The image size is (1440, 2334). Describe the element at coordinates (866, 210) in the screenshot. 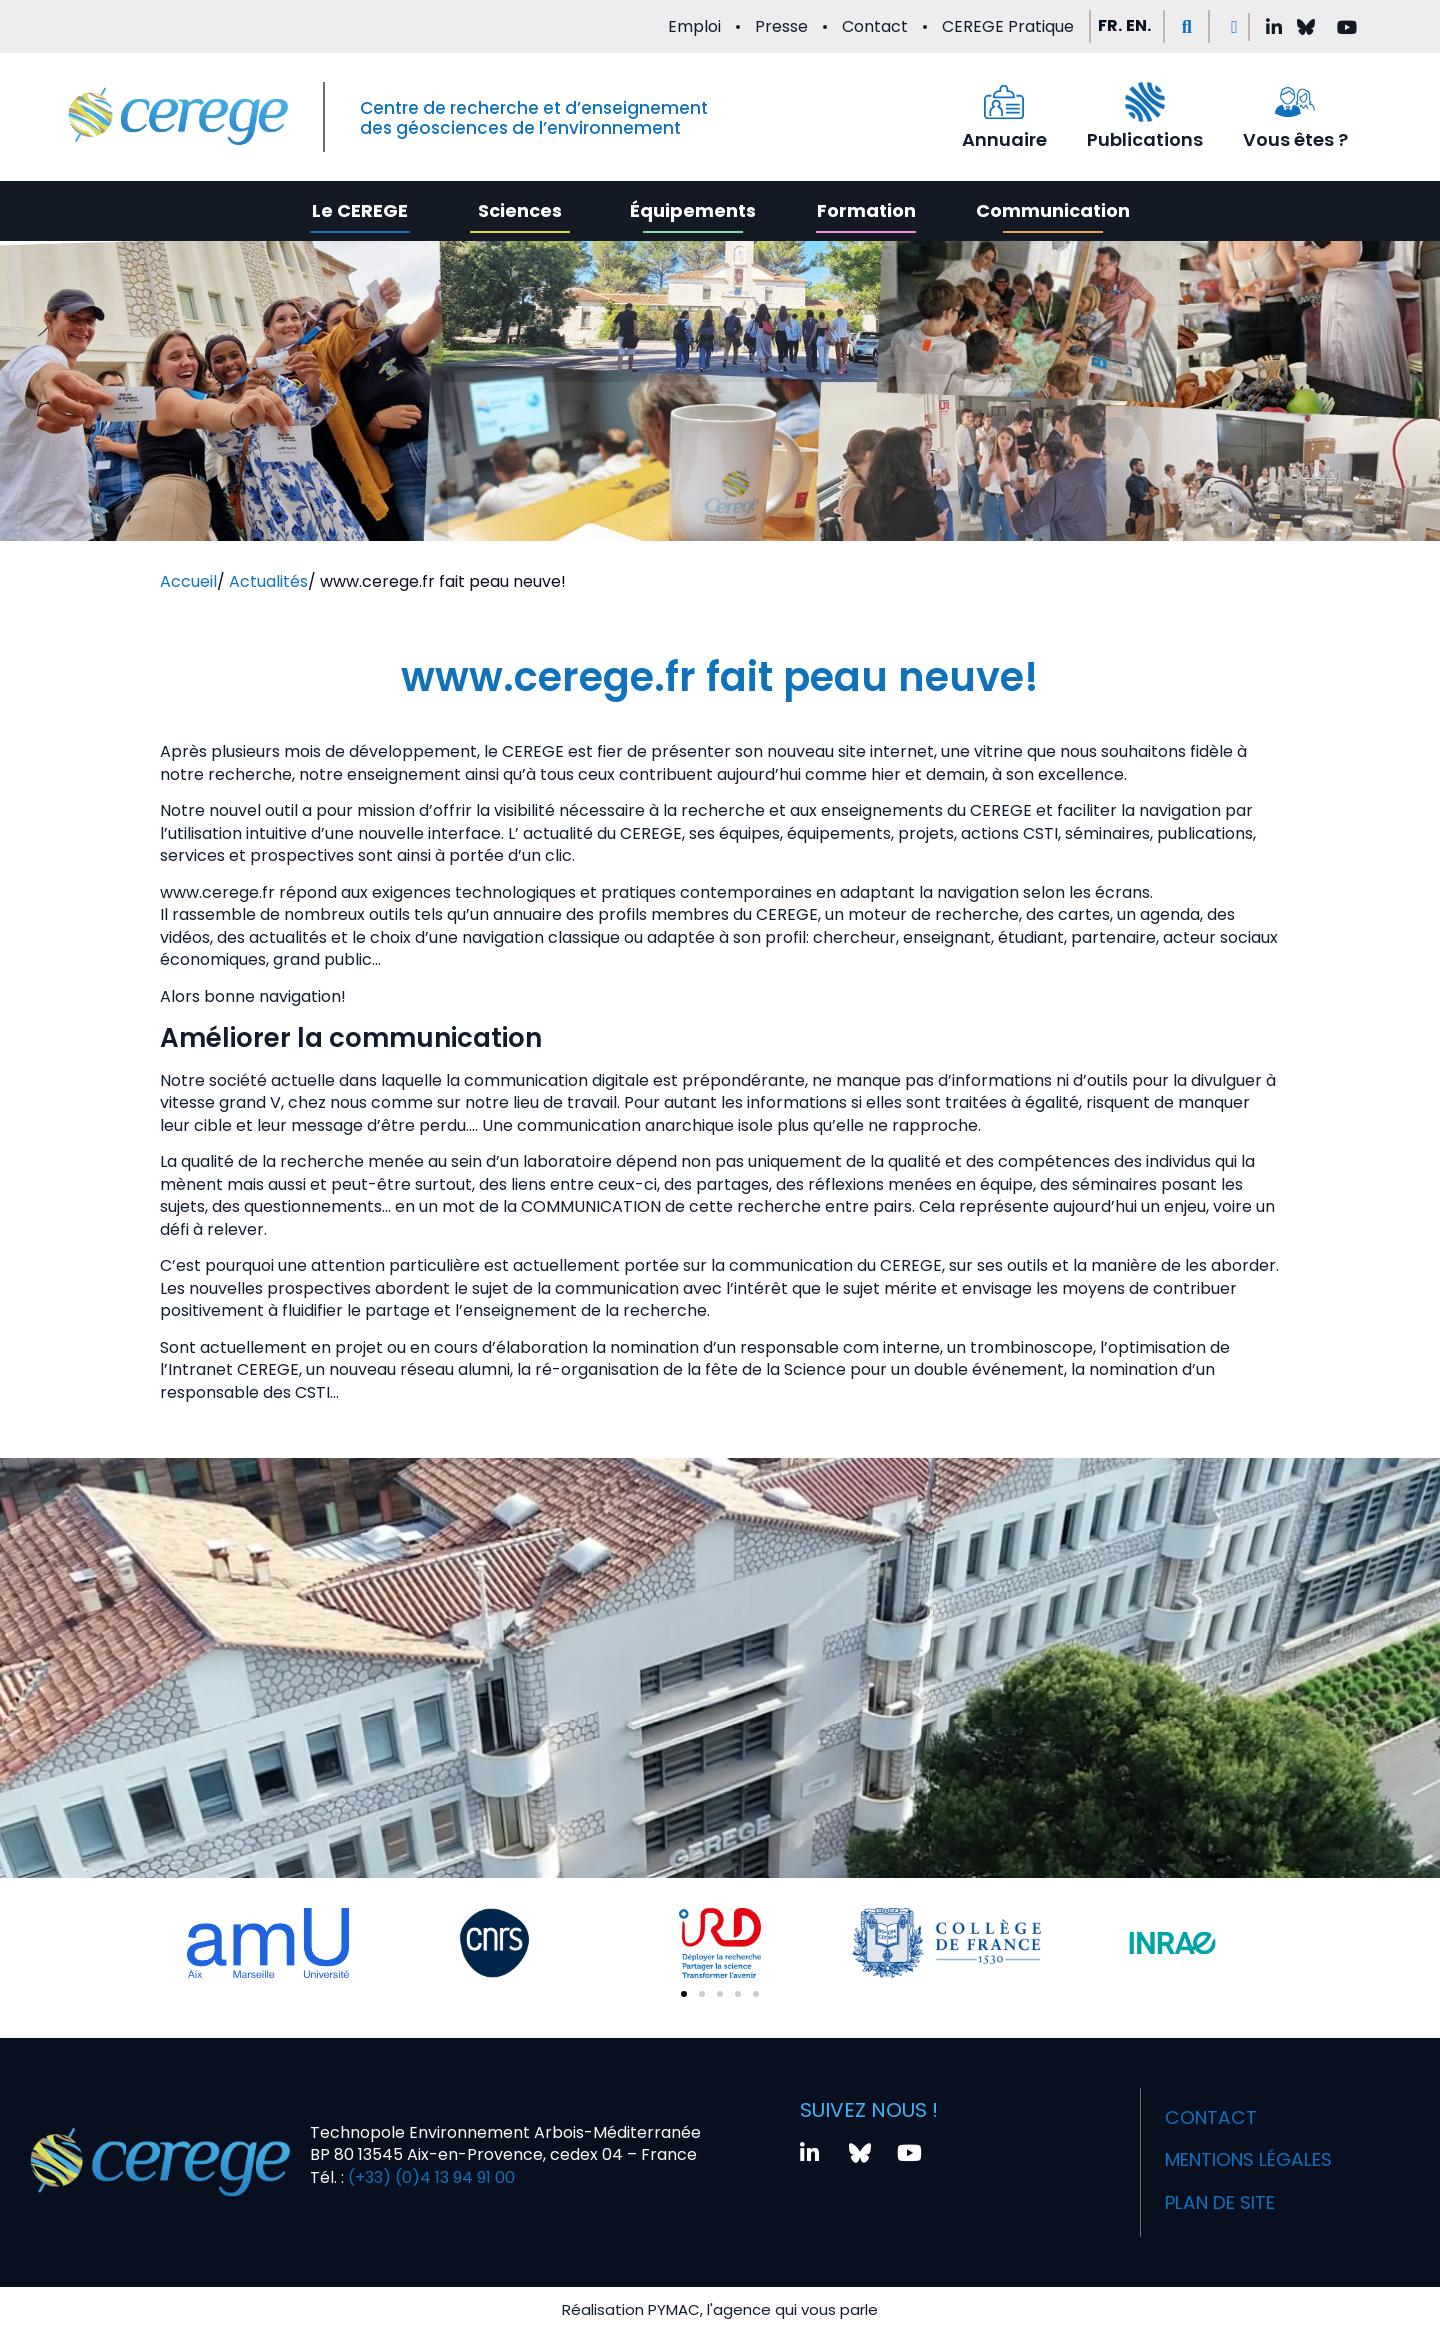

I see `Formation` at that location.